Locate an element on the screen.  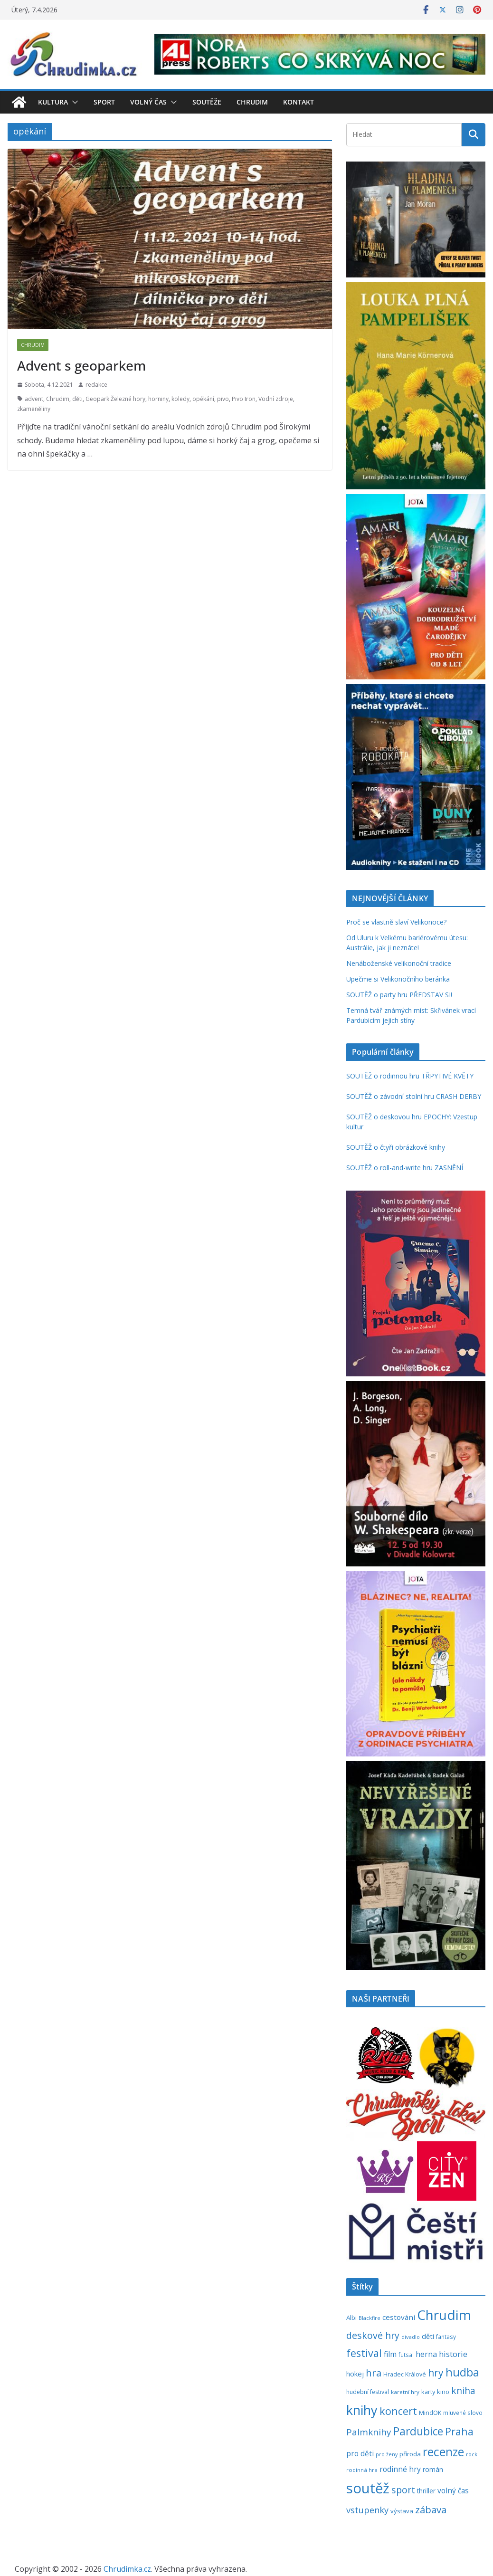
hudební festival [hudební festival (234 položek)] is located at coordinates (367, 2392).